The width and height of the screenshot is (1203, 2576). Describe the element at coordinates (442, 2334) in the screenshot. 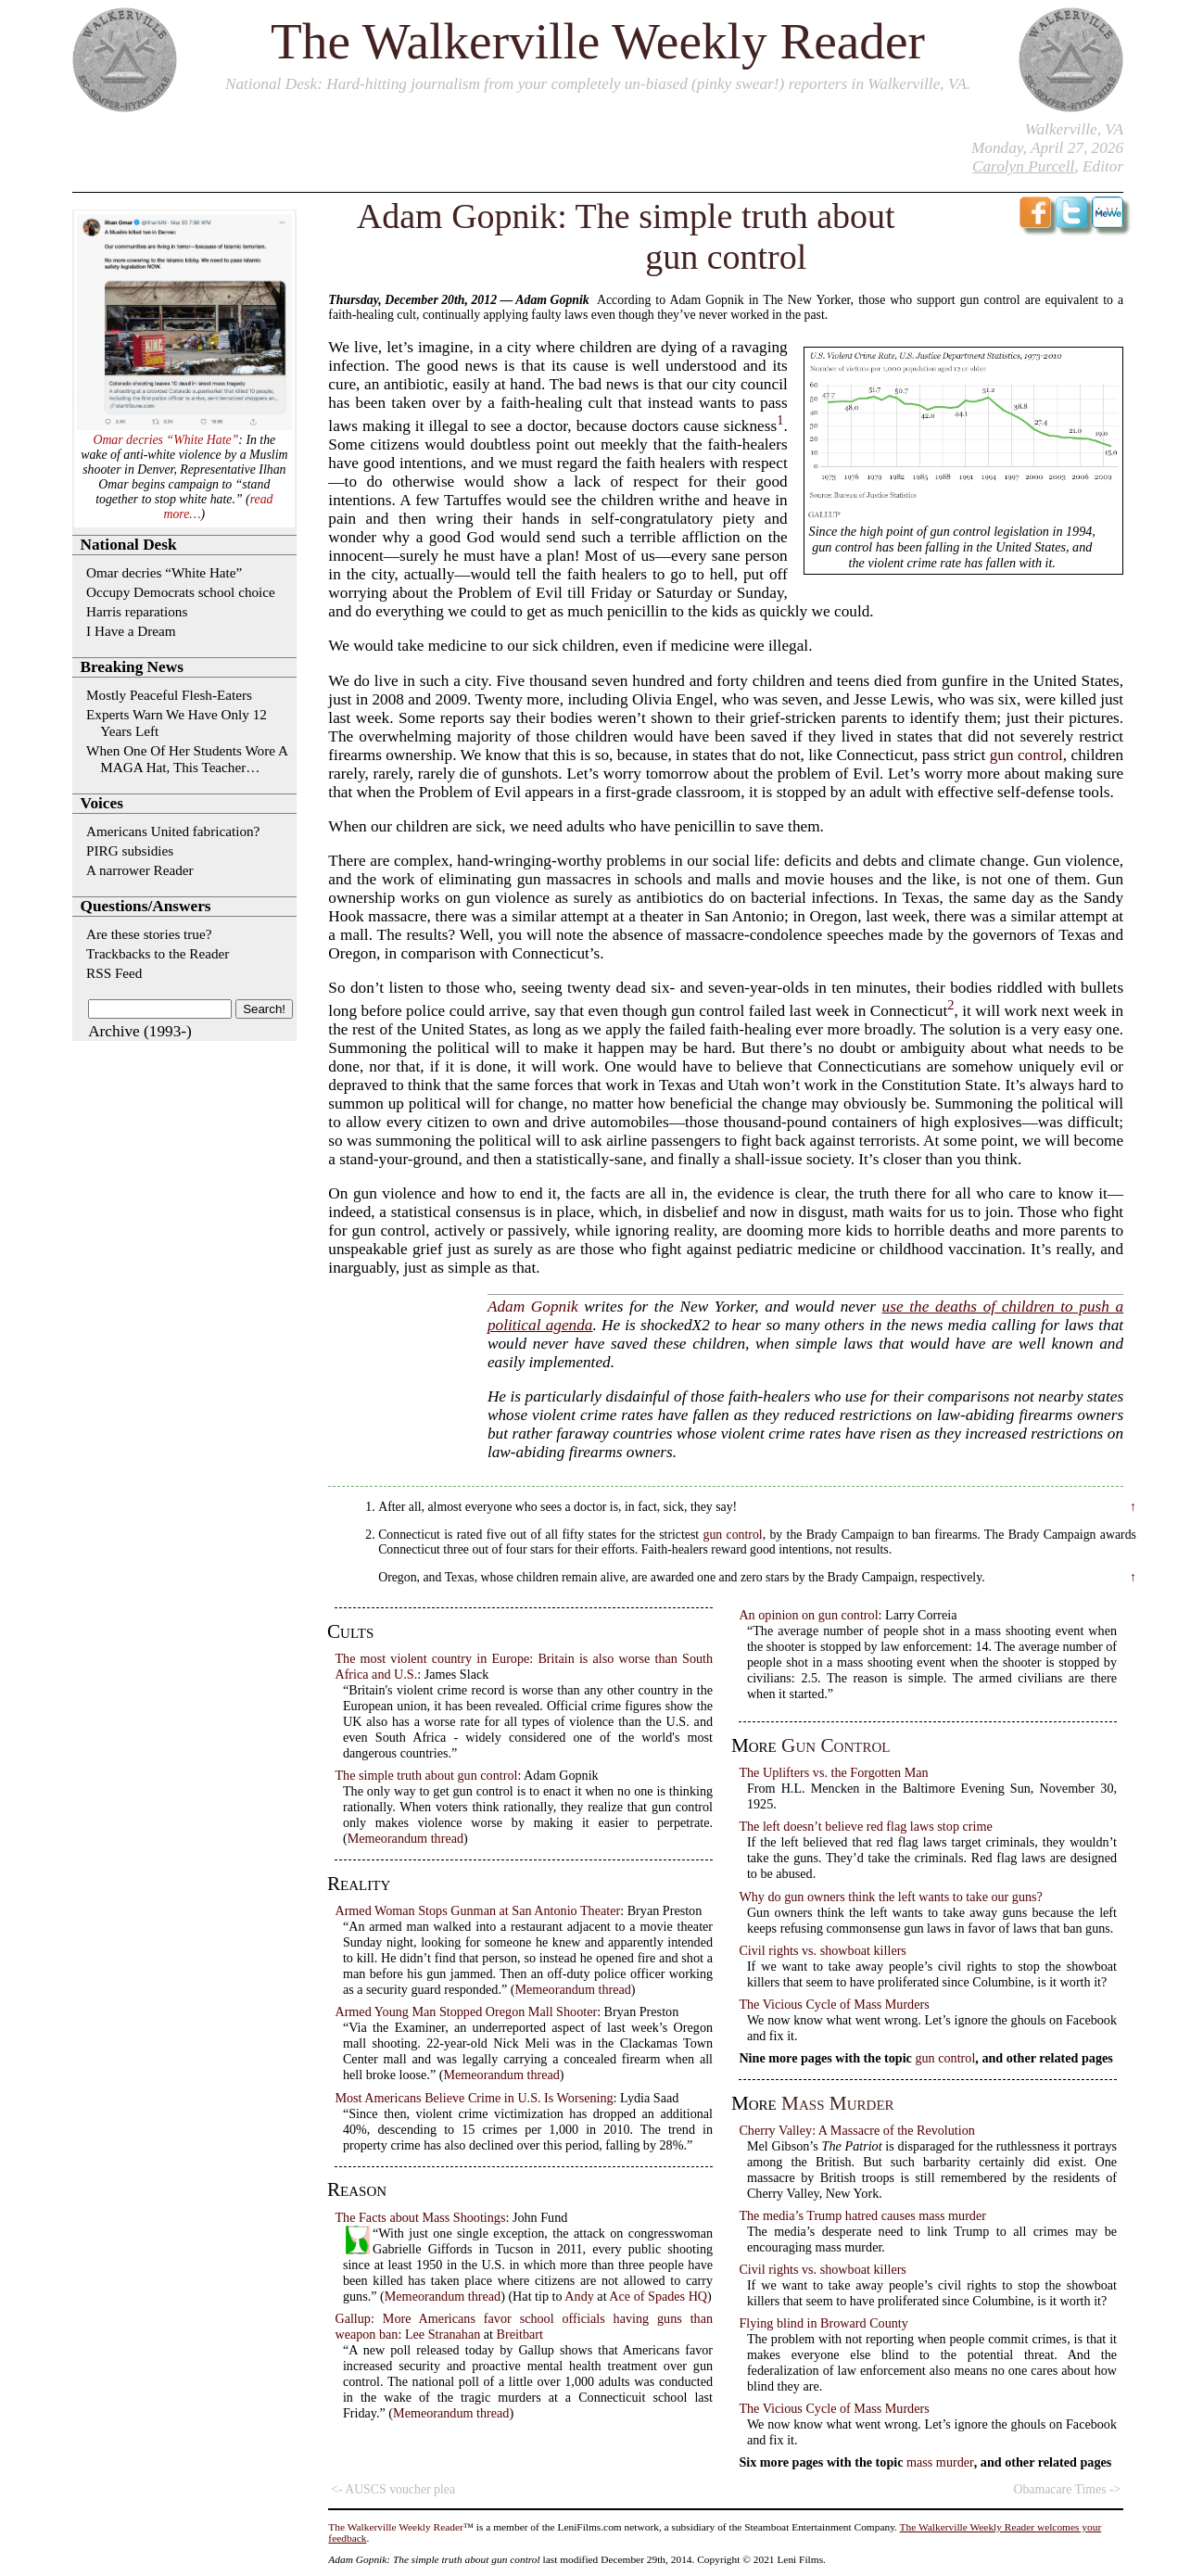

I see `Lee Stranahan` at that location.